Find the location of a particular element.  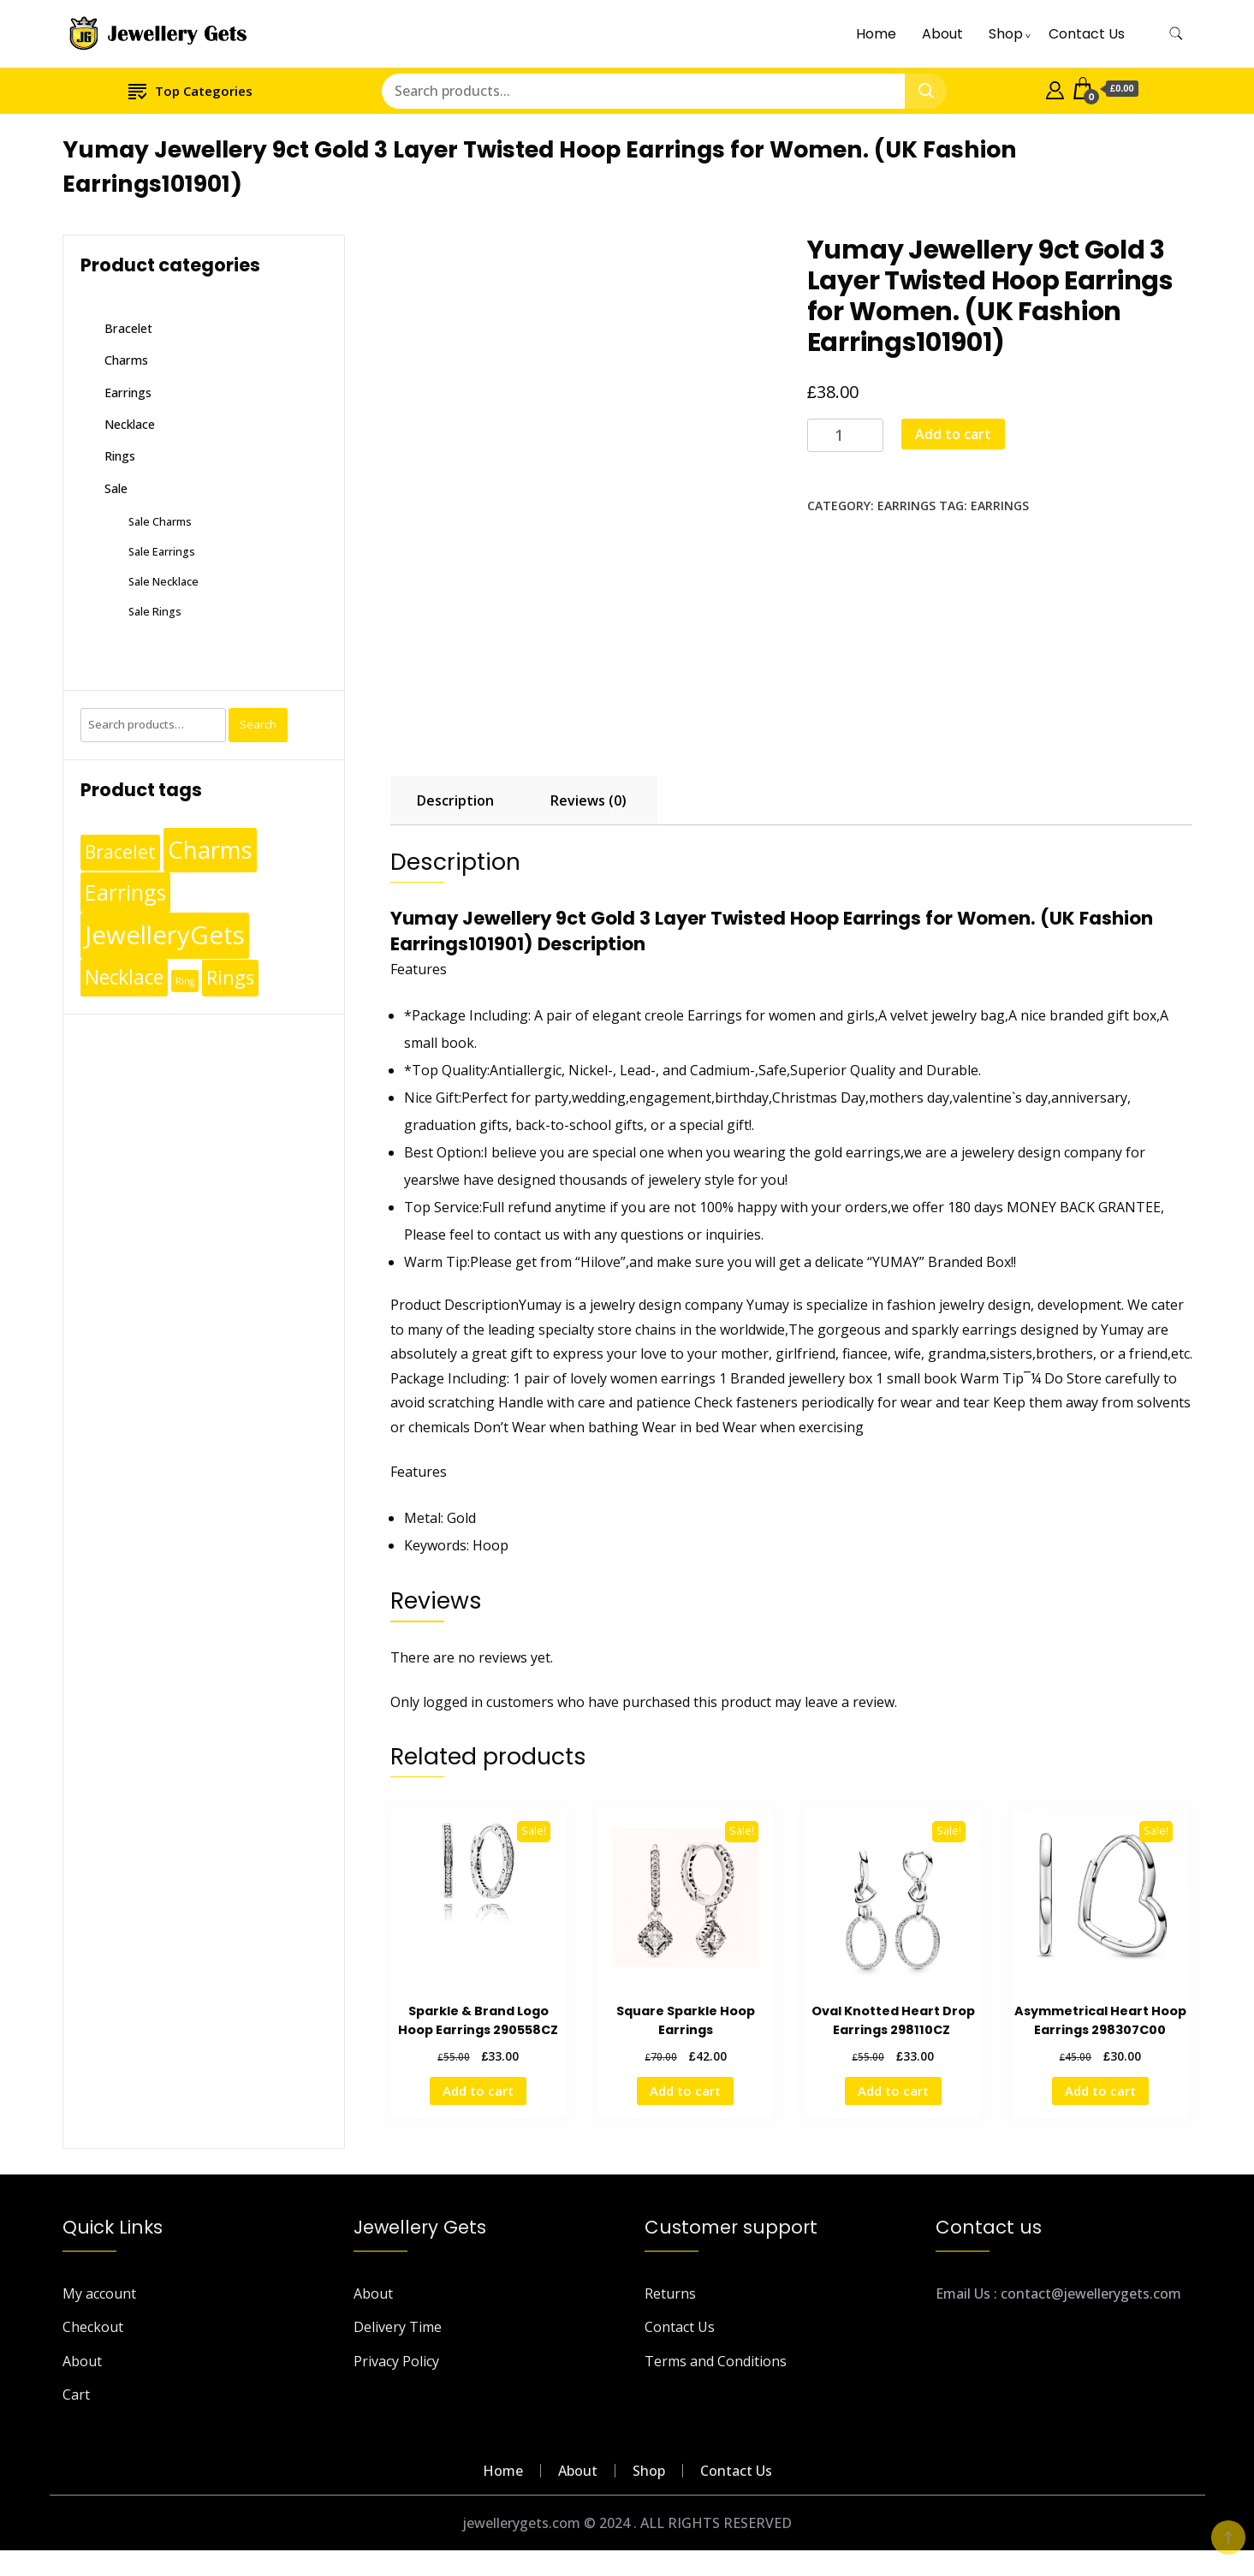

Add to cart [Add to cart: “Square Sparkle Hoop Earrings”] is located at coordinates (685, 2090).